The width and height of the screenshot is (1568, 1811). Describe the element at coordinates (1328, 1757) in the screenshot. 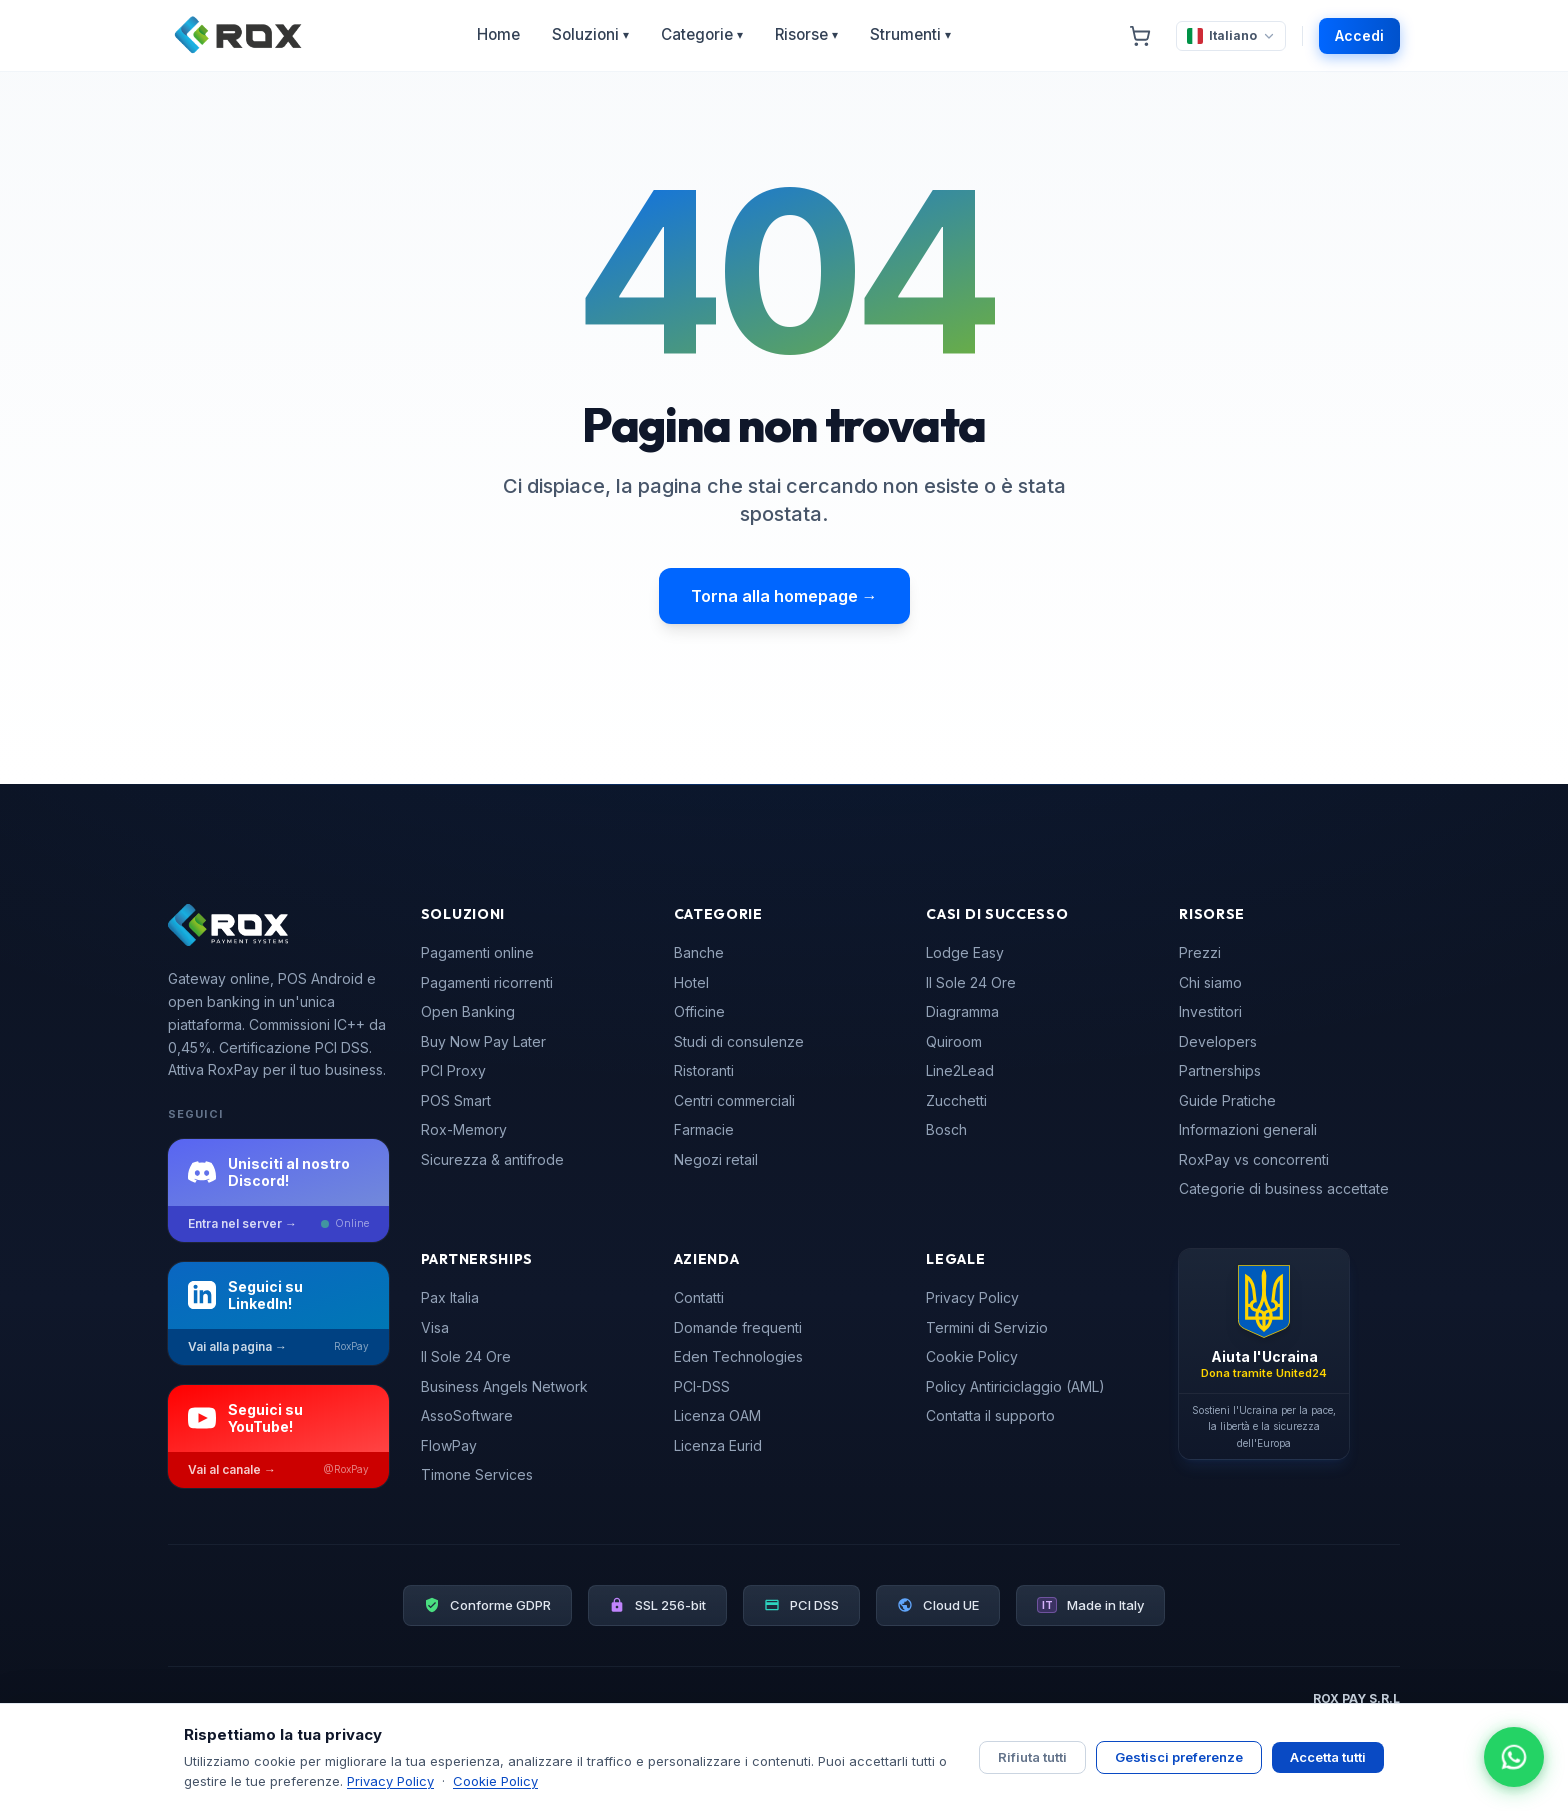

I see `Accetta tutti` at that location.